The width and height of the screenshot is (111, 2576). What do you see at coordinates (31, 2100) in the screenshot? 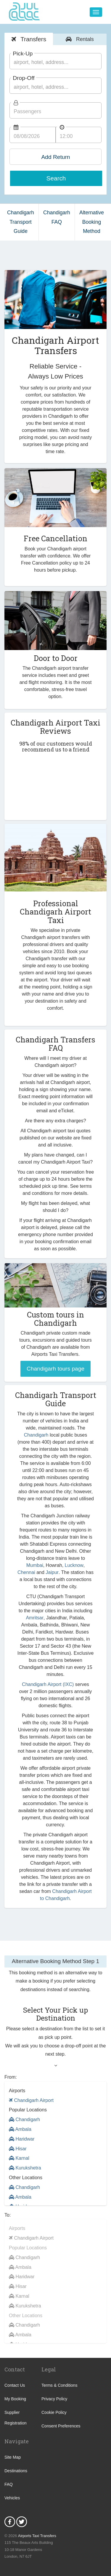
I see `Chandigarh Airport` at bounding box center [31, 2100].